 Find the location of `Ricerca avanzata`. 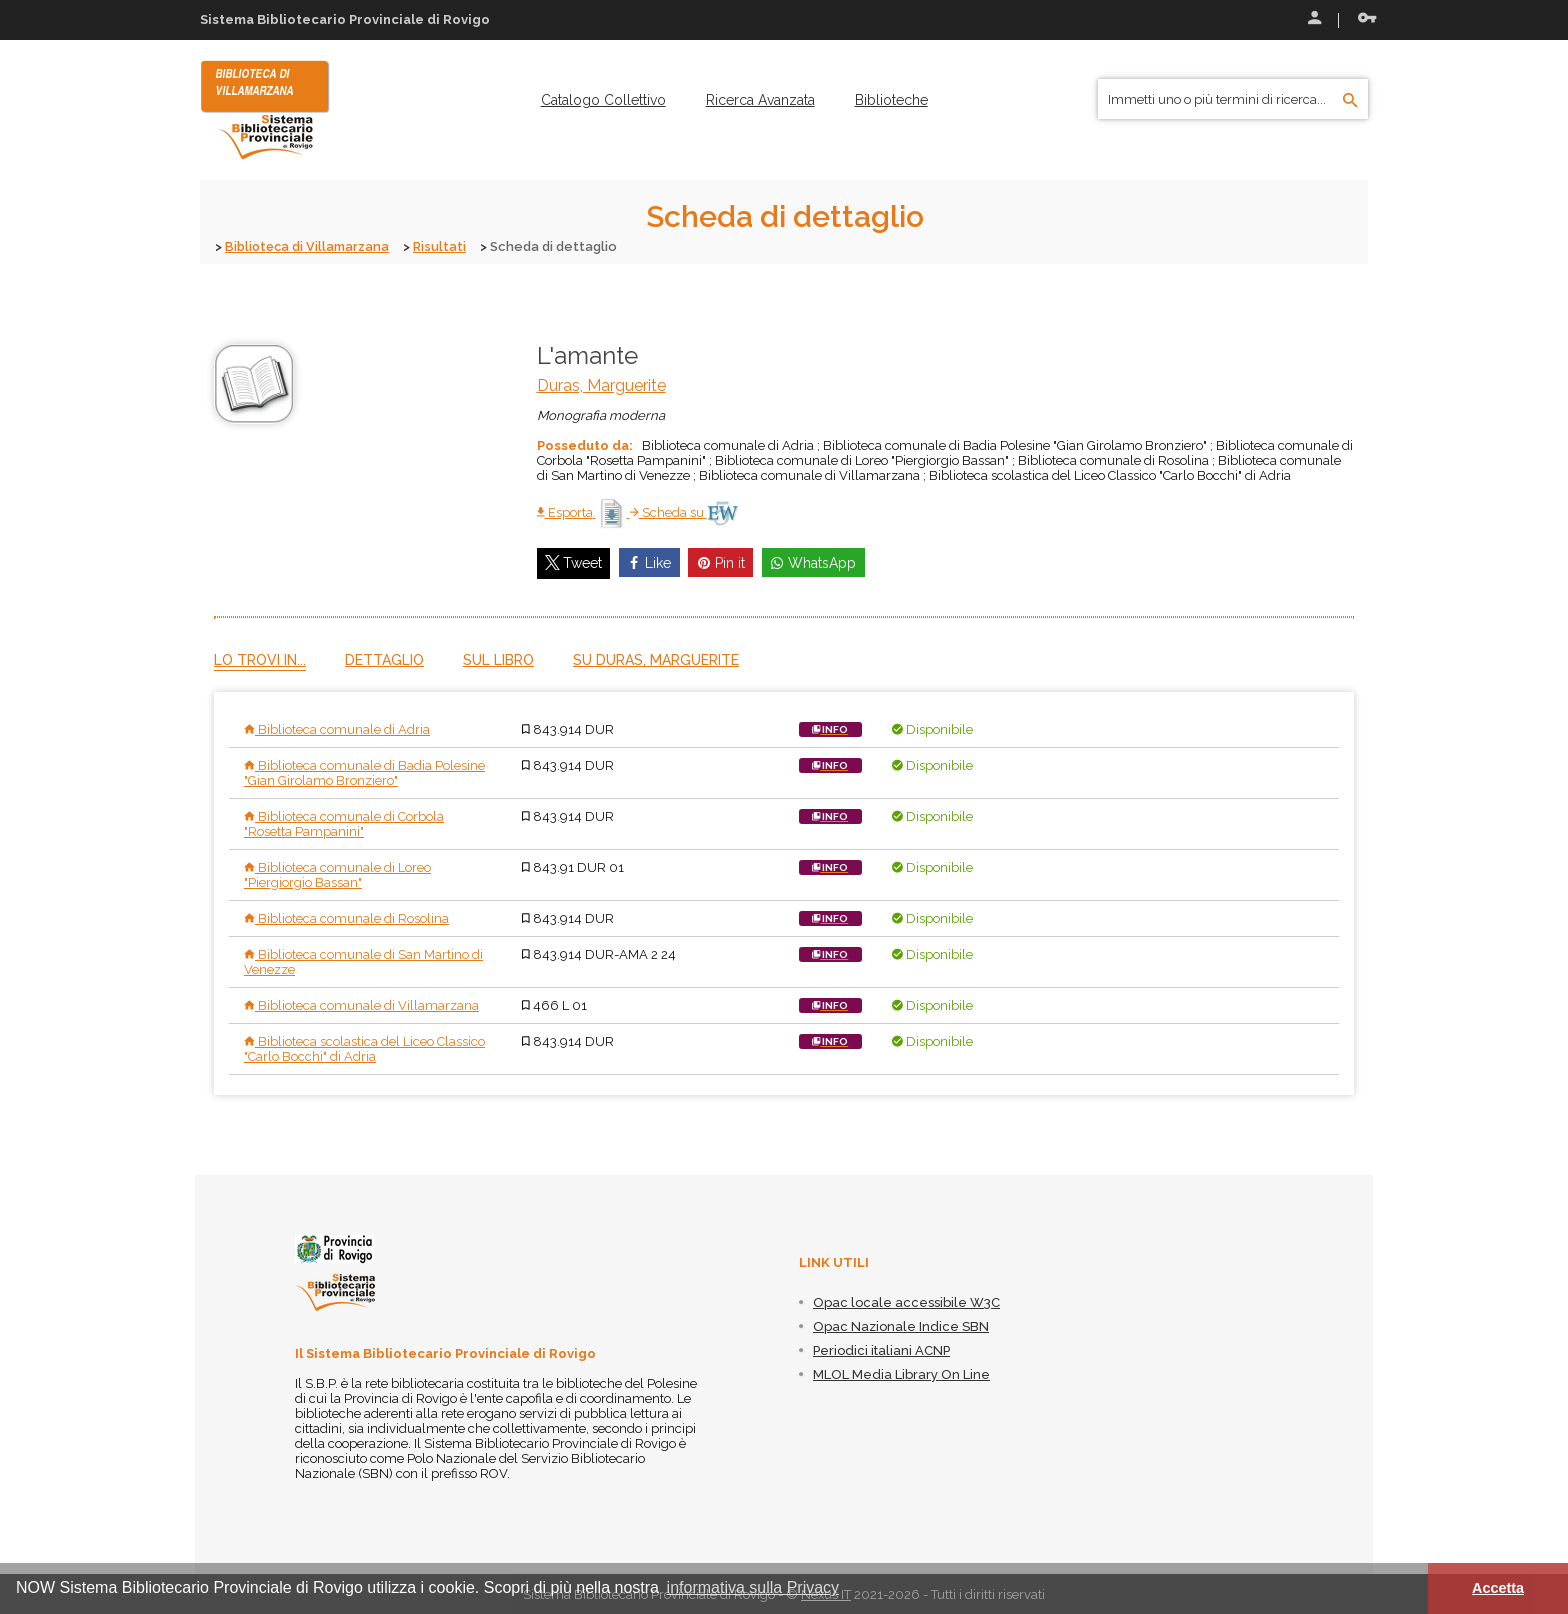

Ricerca avanzata is located at coordinates (760, 100).